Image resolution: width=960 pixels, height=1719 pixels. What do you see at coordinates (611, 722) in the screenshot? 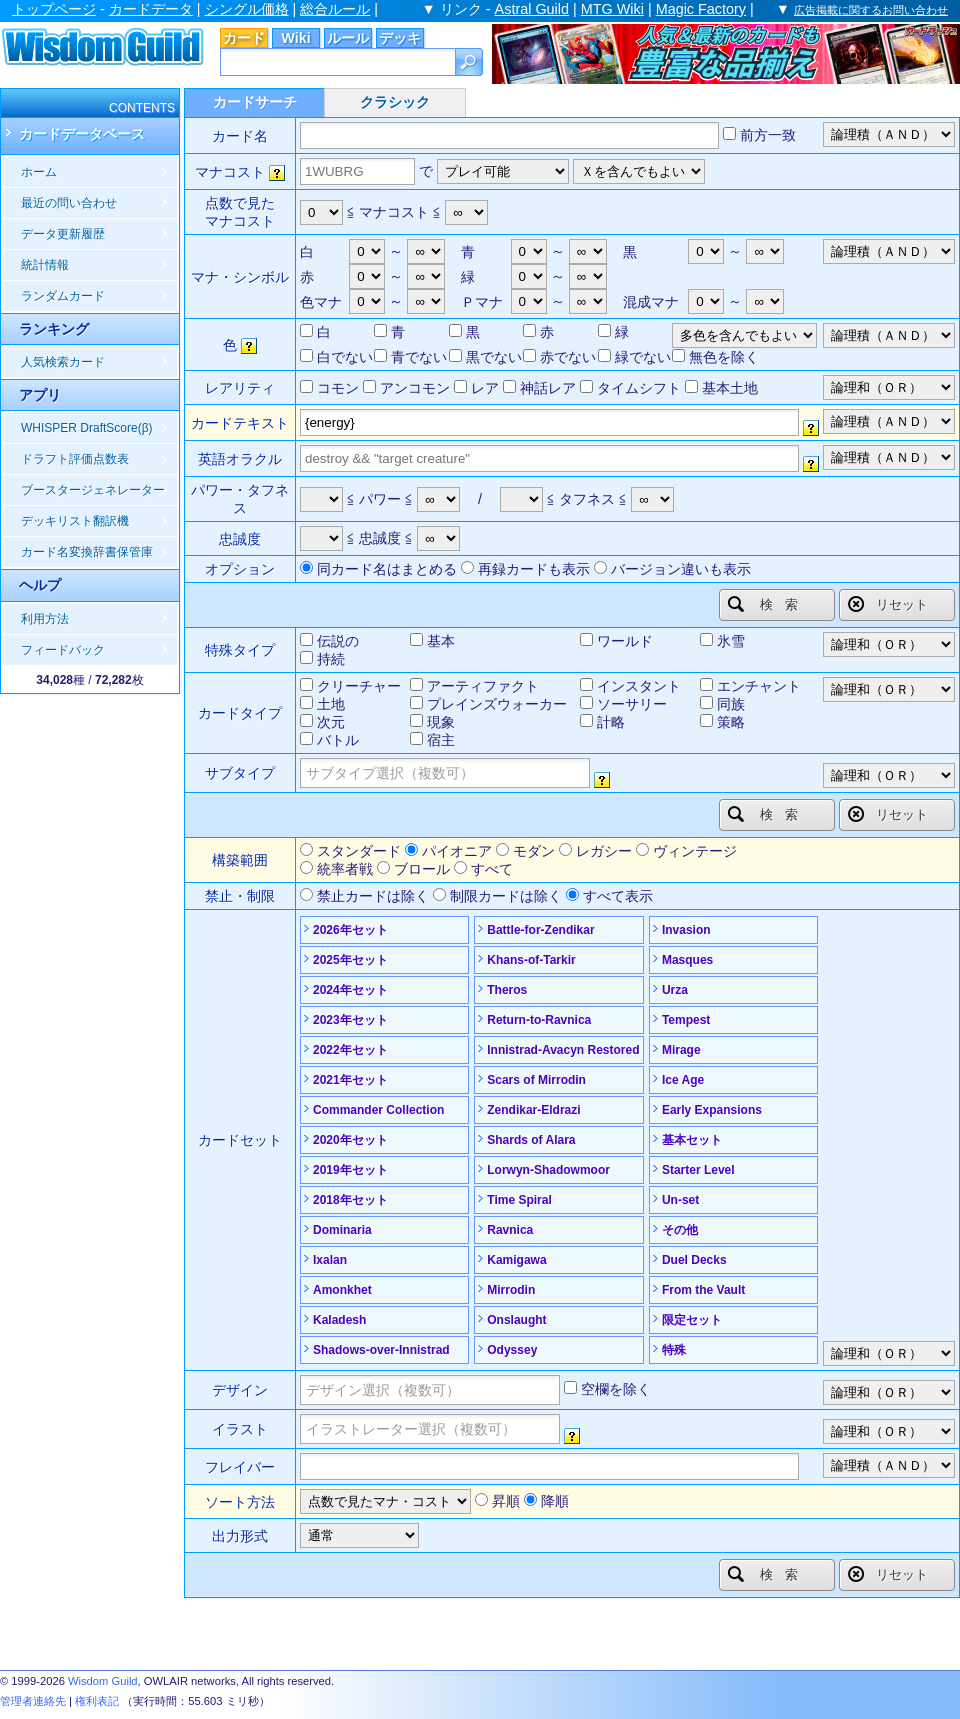
I see `計略` at bounding box center [611, 722].